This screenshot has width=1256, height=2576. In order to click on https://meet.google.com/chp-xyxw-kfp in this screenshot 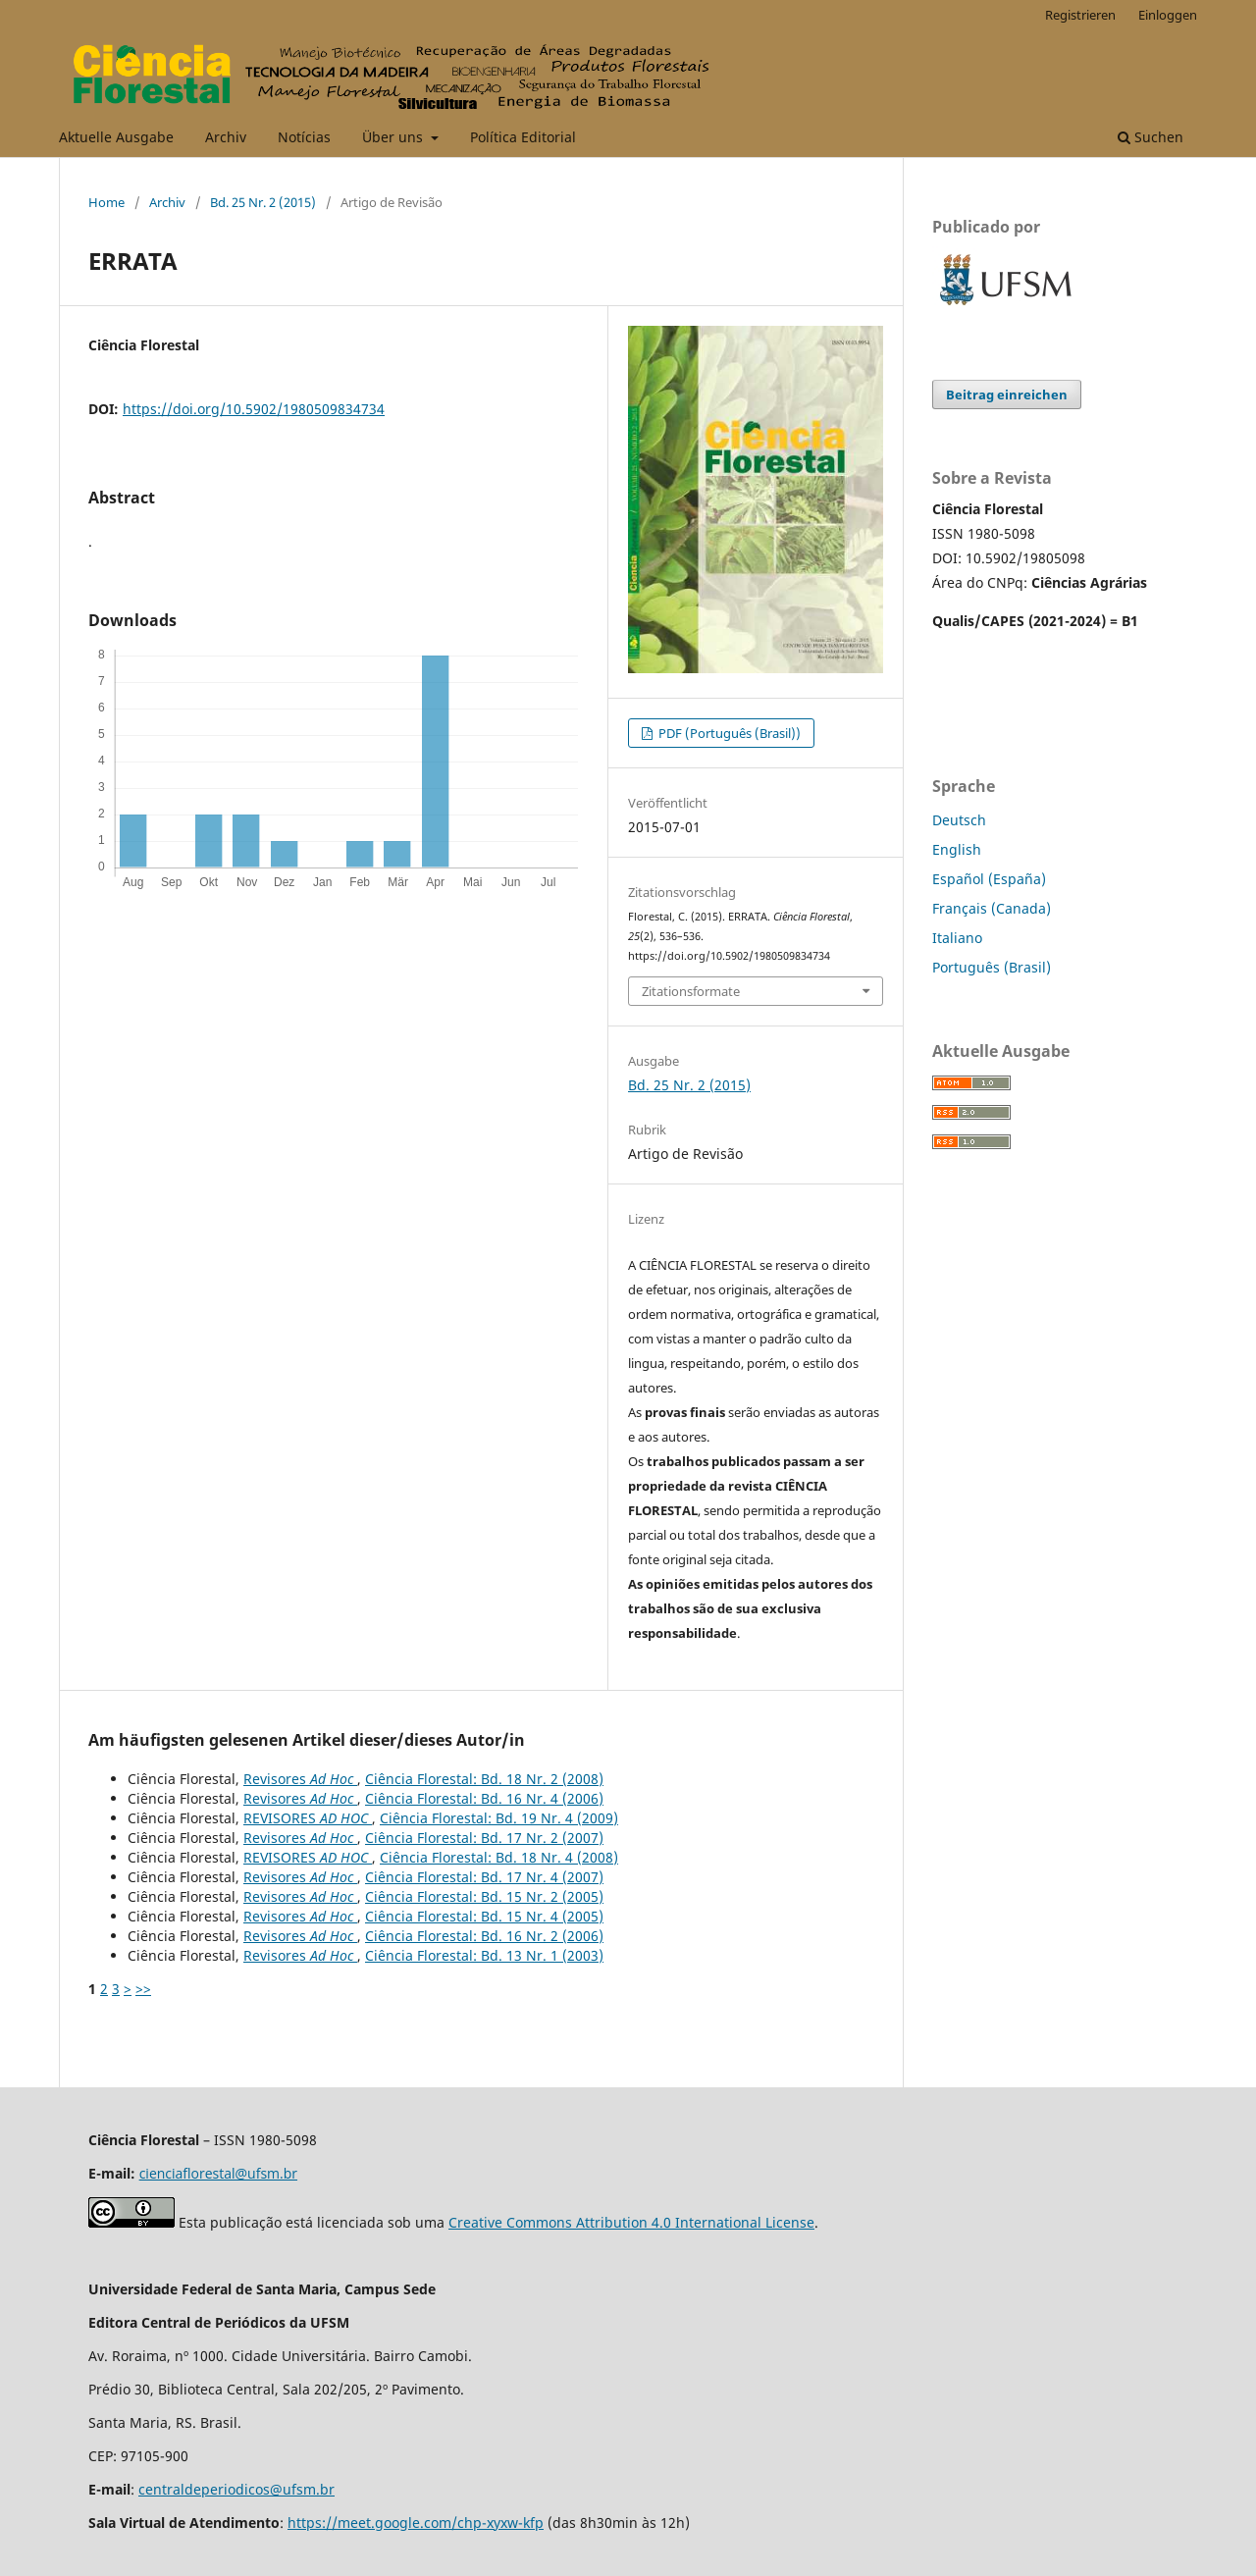, I will do `click(416, 2522)`.